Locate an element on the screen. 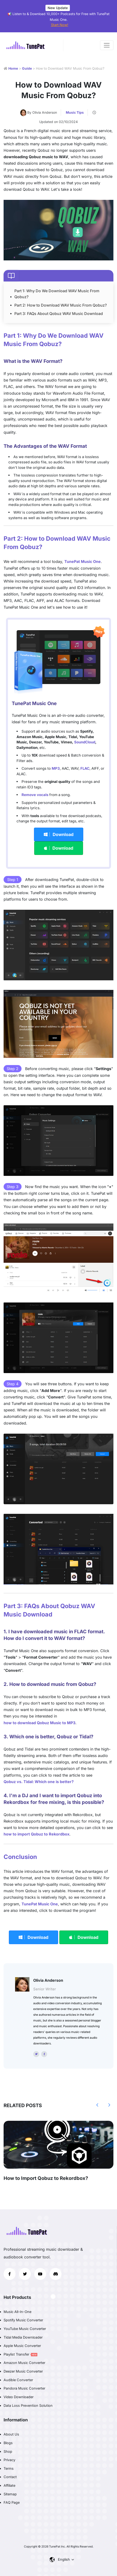 The image size is (117, 2576). FAQ Page is located at coordinates (12, 2502).